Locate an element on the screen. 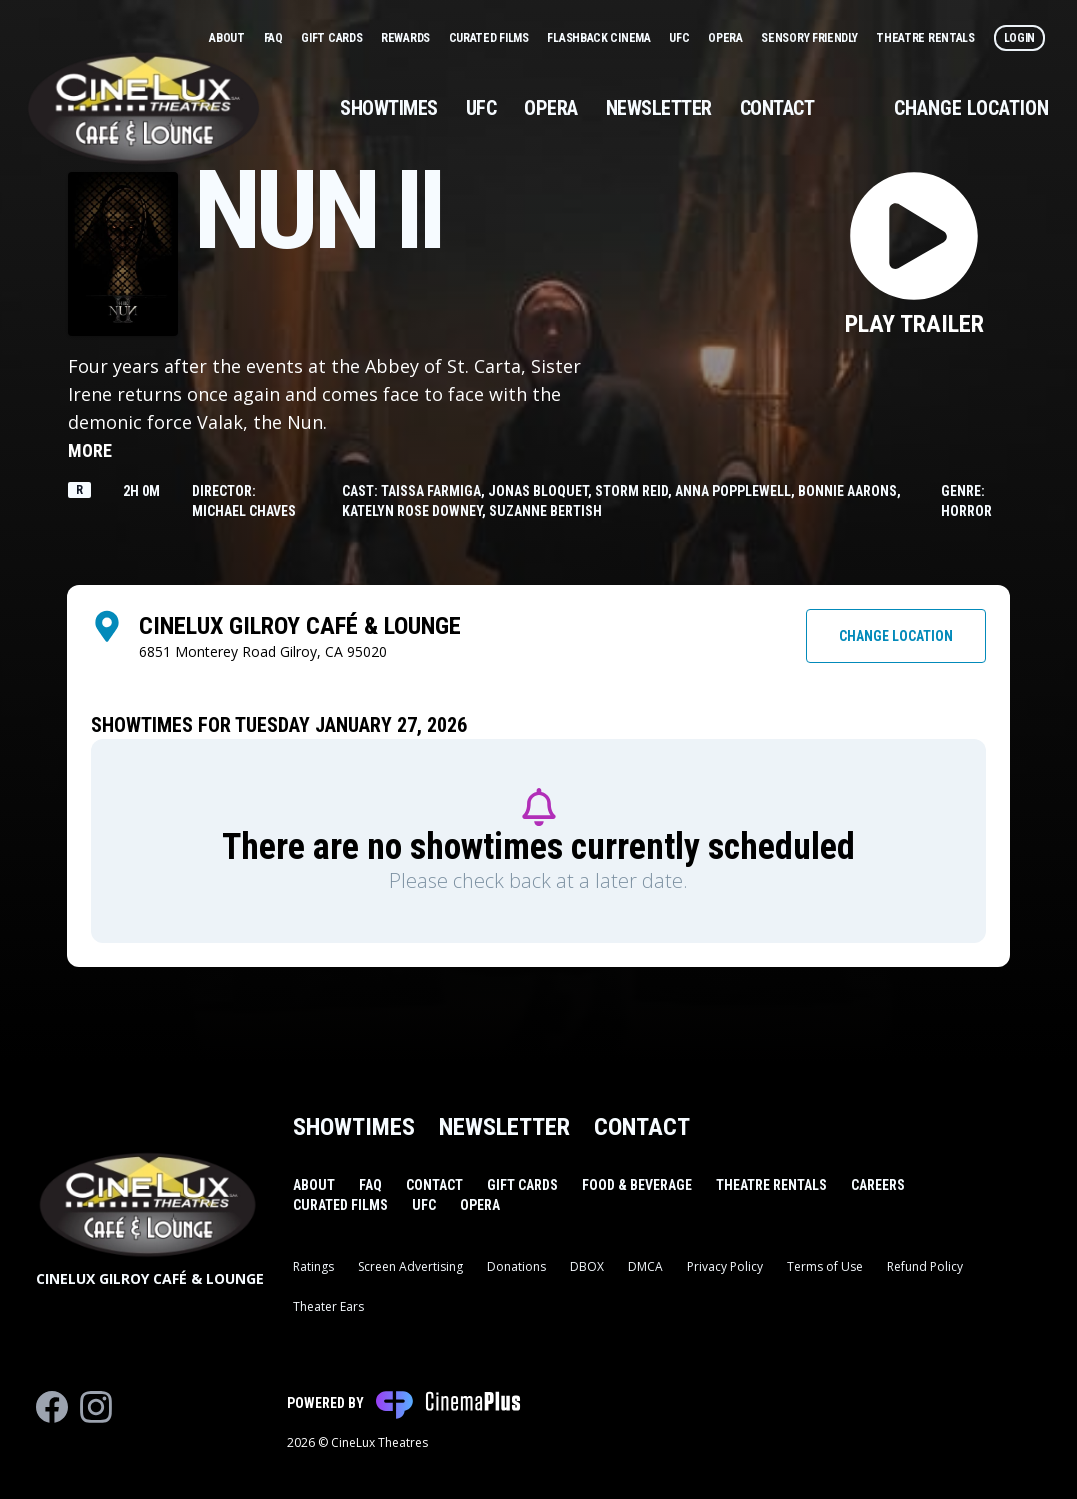 Image resolution: width=1077 pixels, height=1499 pixels. Careers is located at coordinates (878, 1185).